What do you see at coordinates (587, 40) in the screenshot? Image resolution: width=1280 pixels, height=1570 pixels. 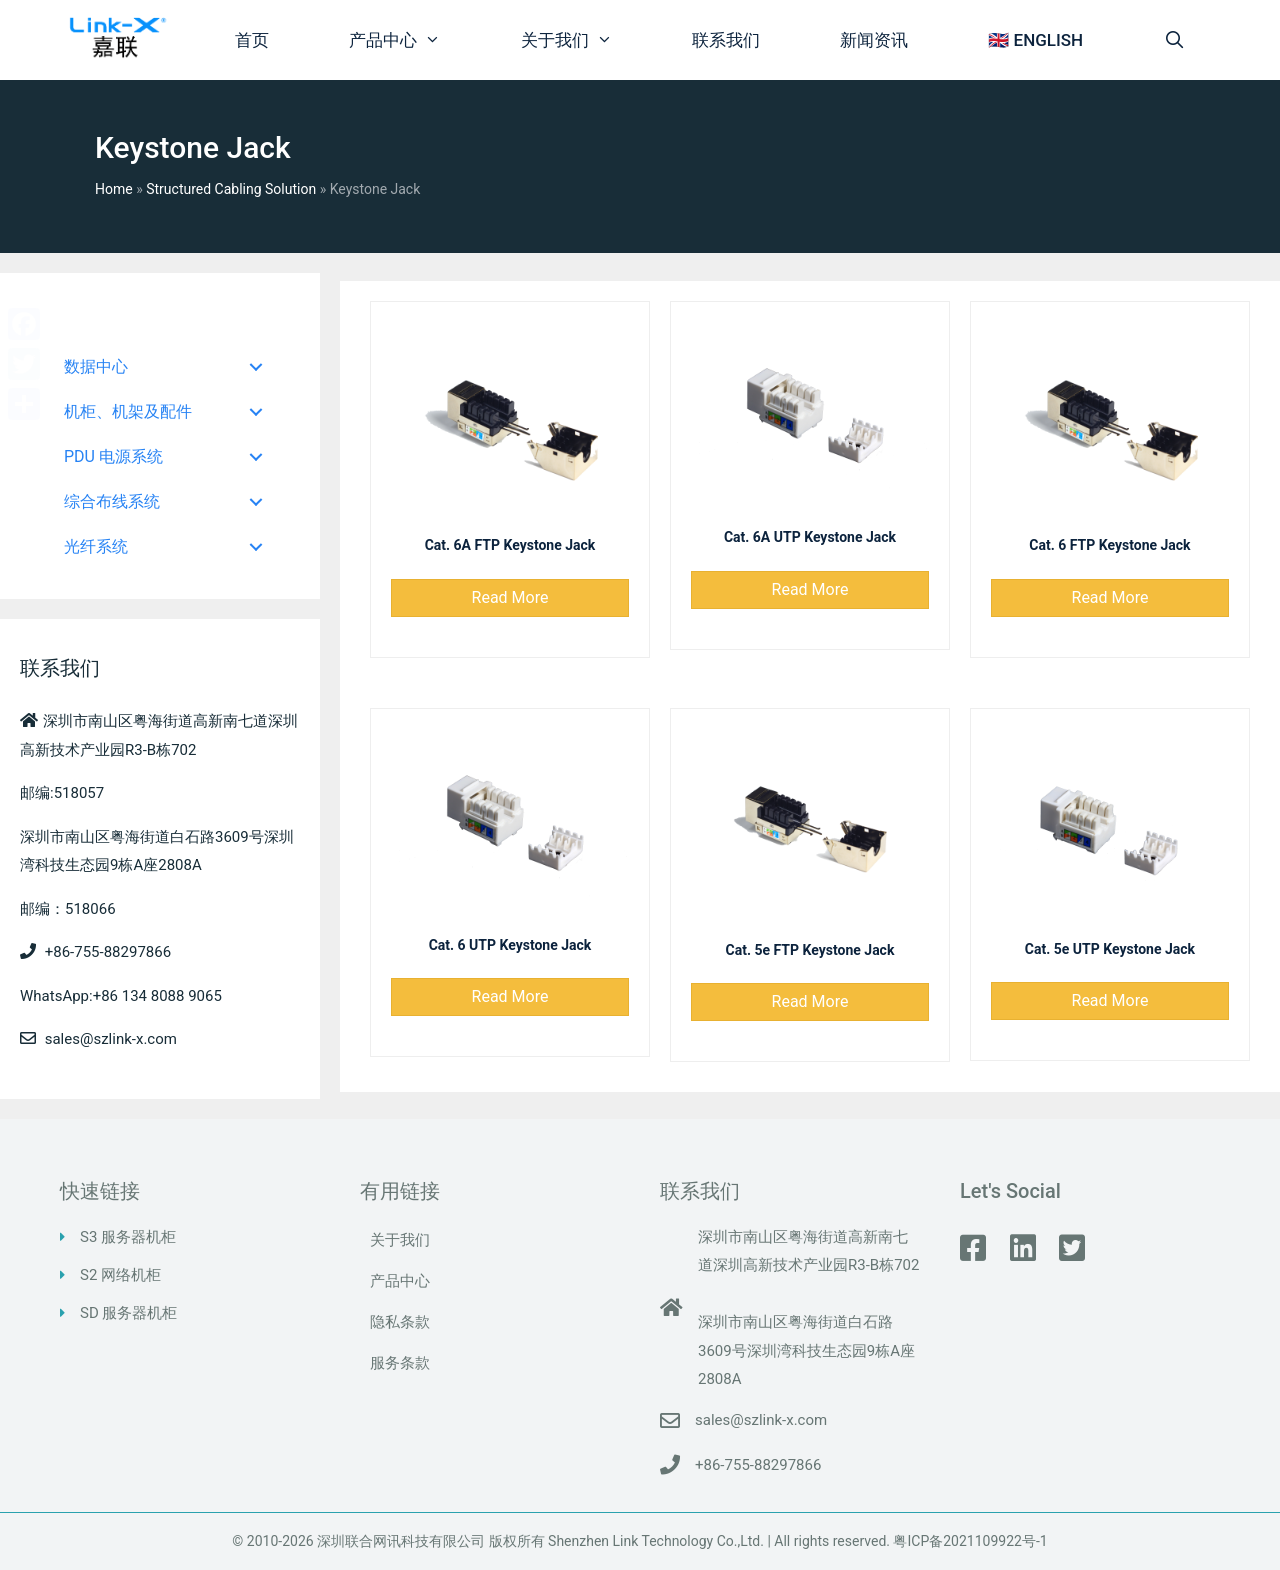 I see `关于我们` at bounding box center [587, 40].